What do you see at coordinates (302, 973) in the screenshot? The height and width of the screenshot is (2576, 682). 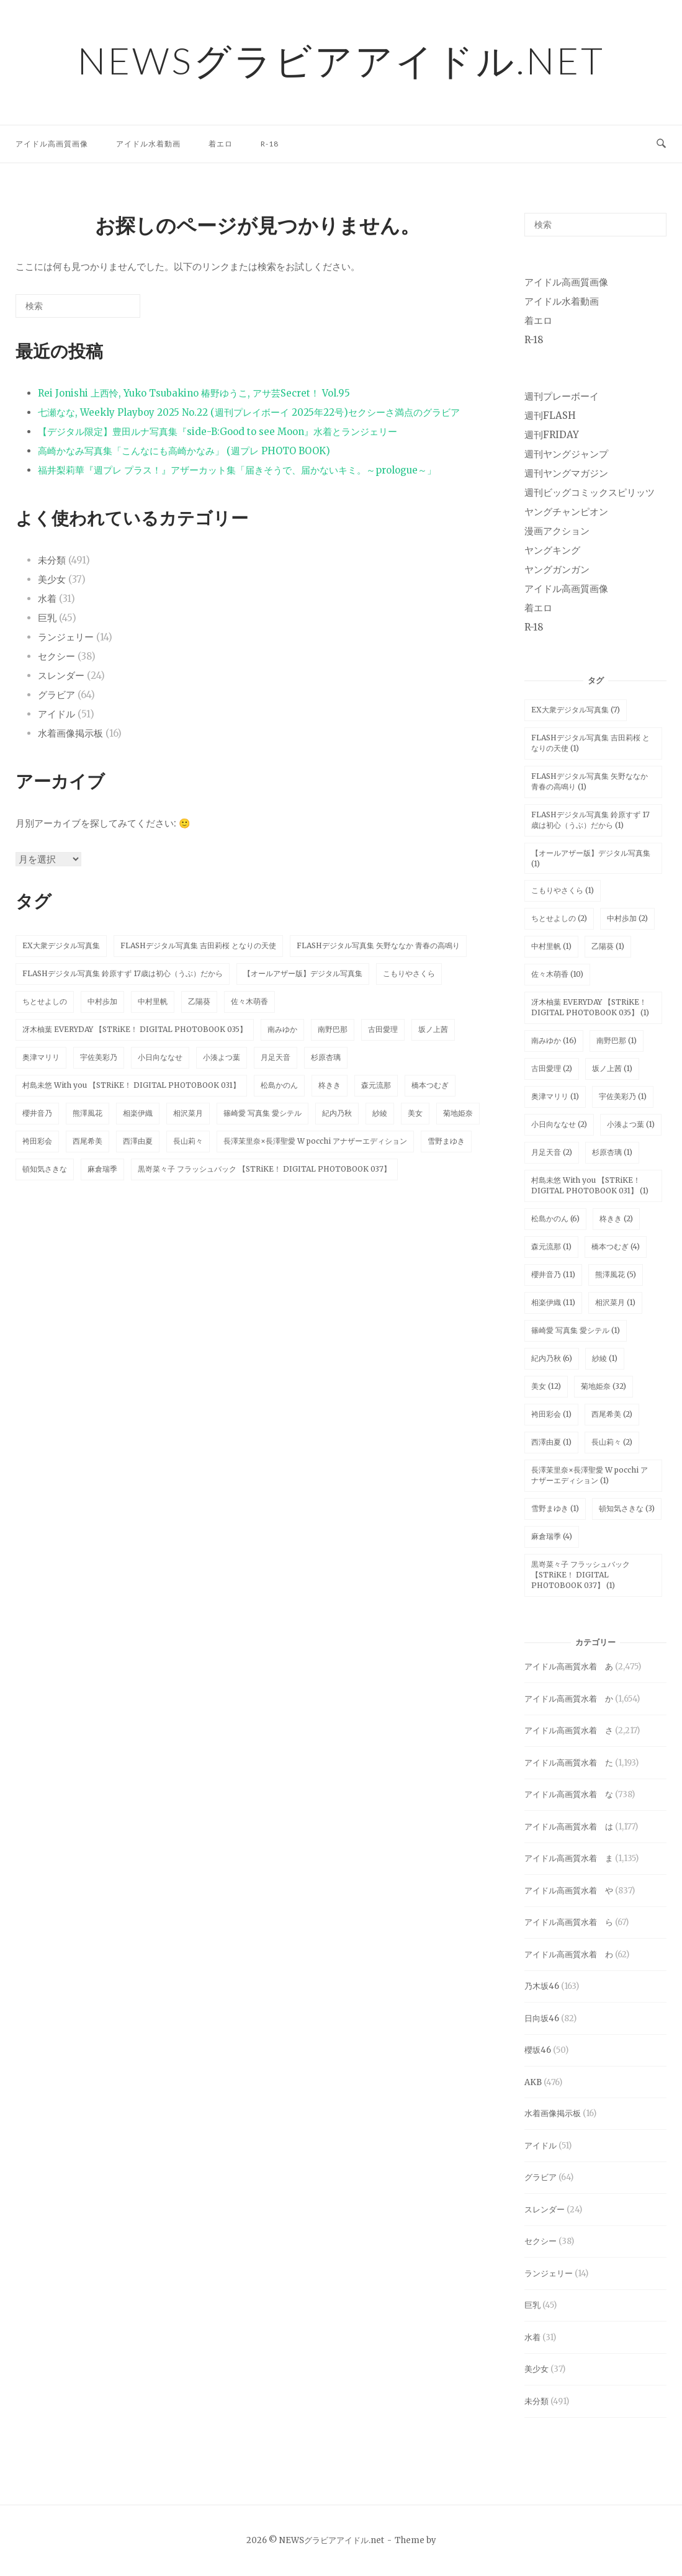 I see `【オールアザー版】デジタル写真集` at bounding box center [302, 973].